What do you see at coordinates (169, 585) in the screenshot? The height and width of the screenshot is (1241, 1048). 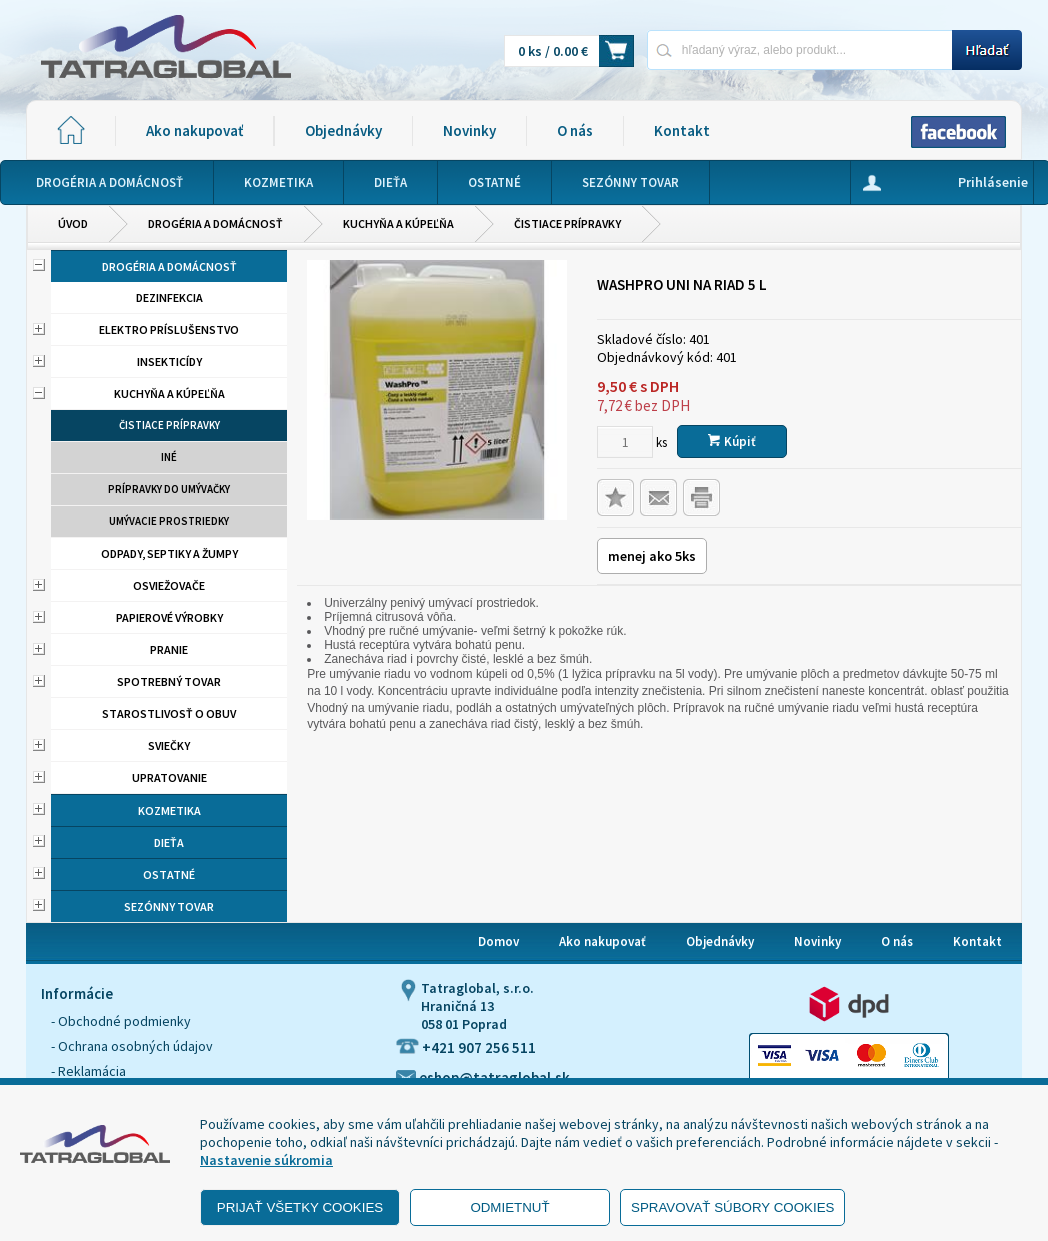 I see `Osviežovače` at bounding box center [169, 585].